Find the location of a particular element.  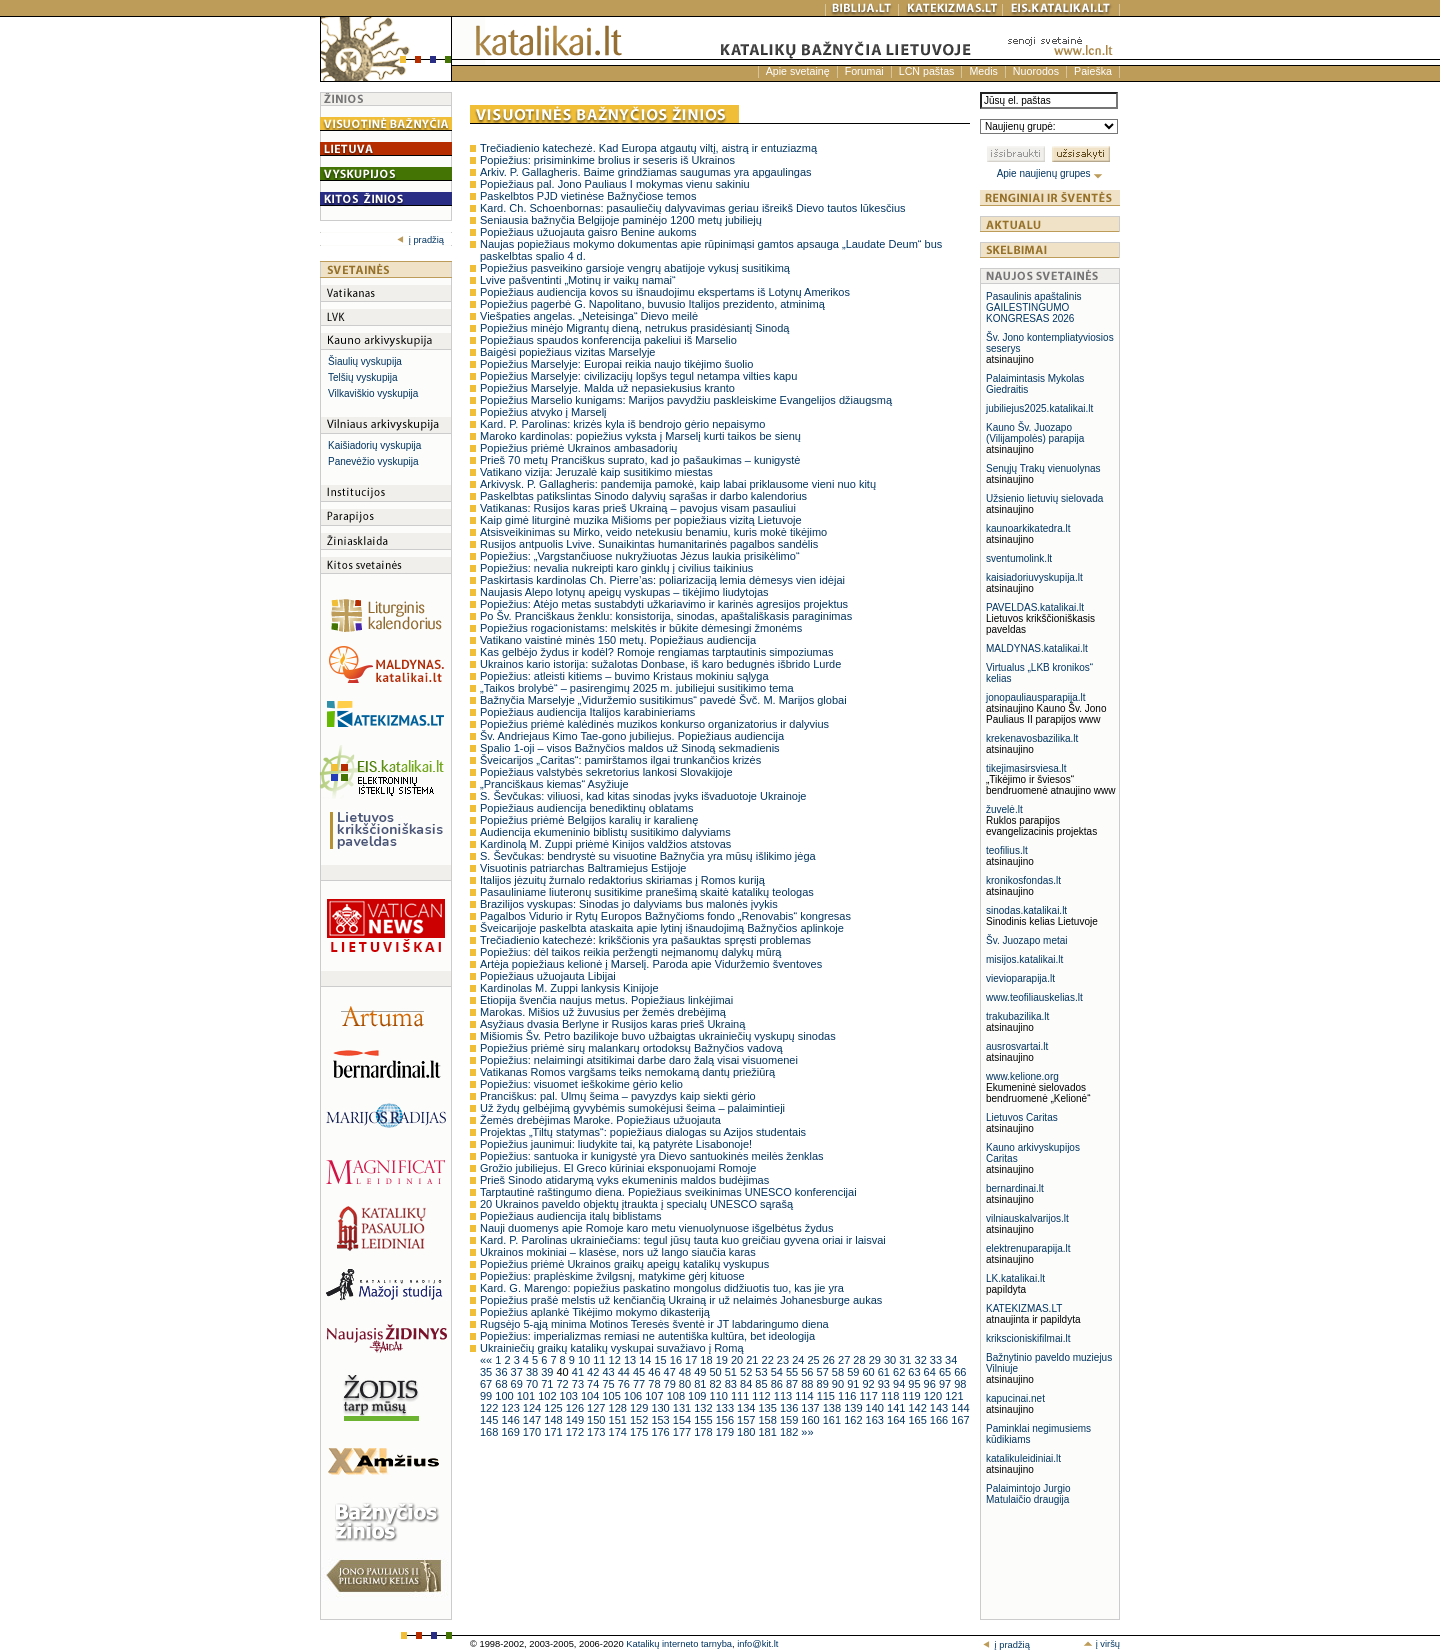

42 is located at coordinates (594, 1372).